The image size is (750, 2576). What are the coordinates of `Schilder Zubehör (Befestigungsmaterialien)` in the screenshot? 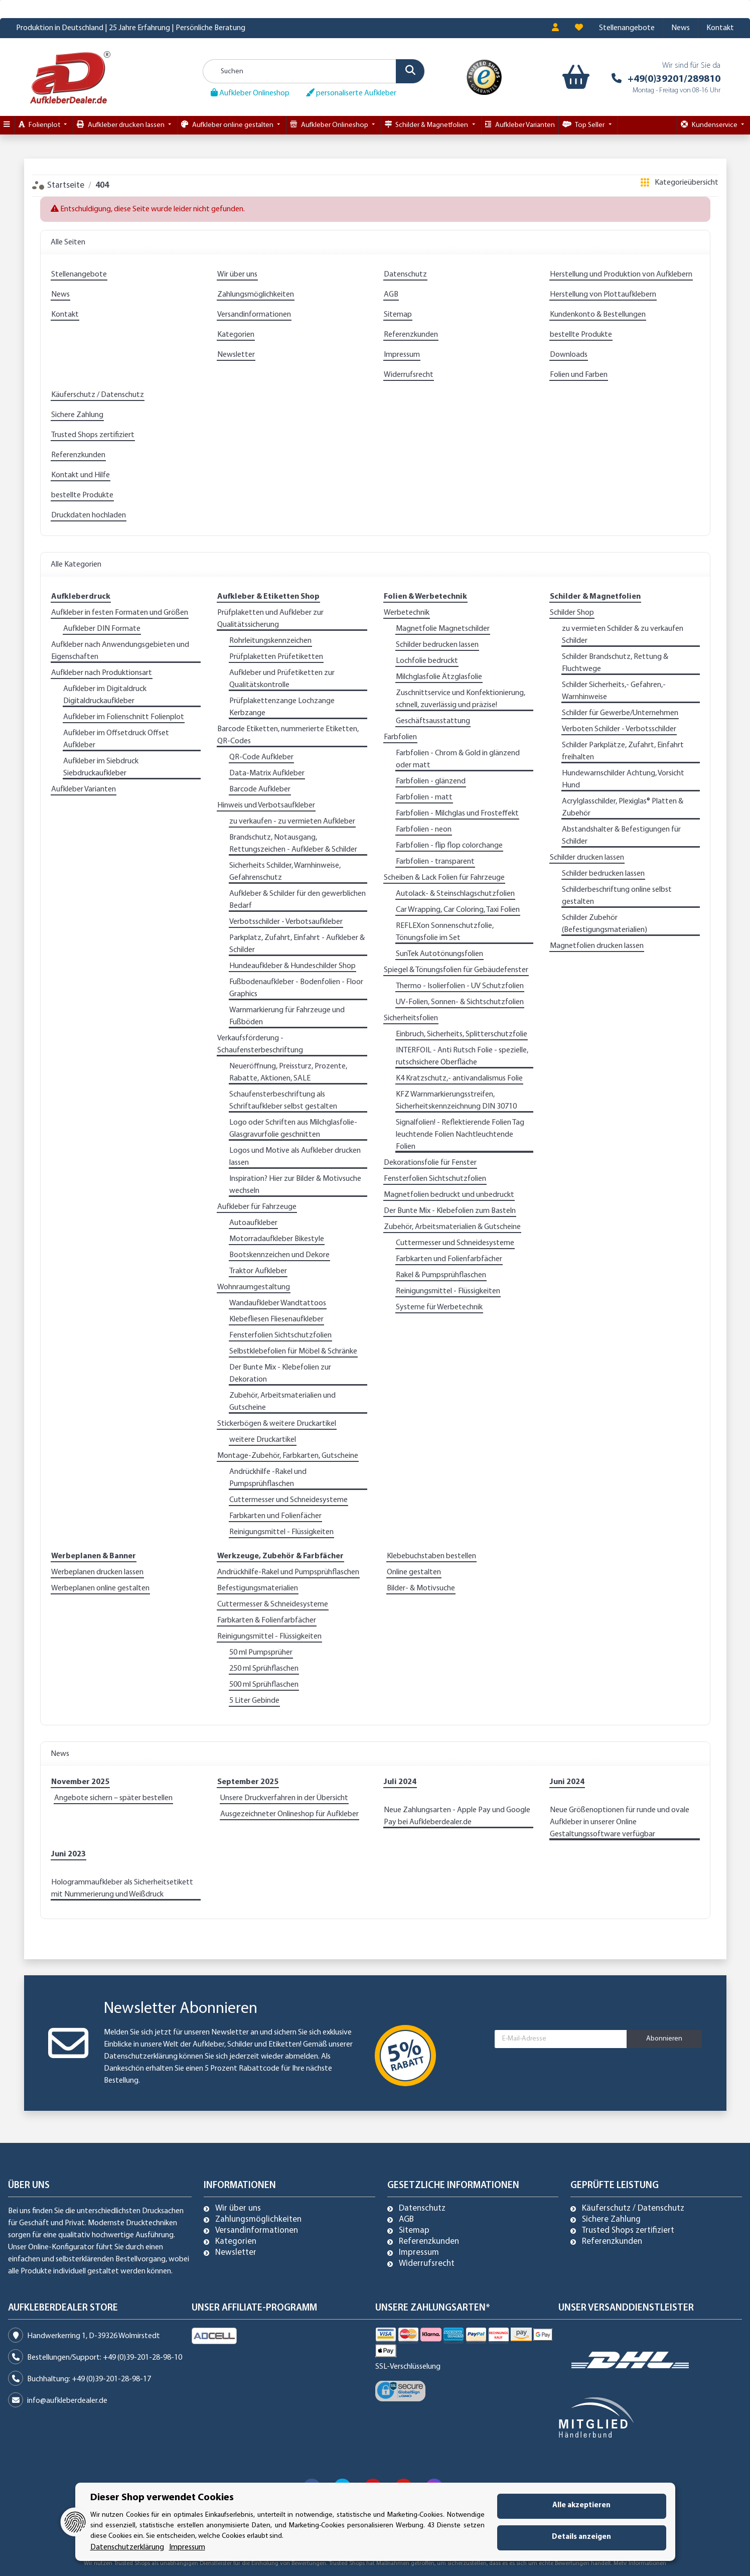 It's located at (604, 924).